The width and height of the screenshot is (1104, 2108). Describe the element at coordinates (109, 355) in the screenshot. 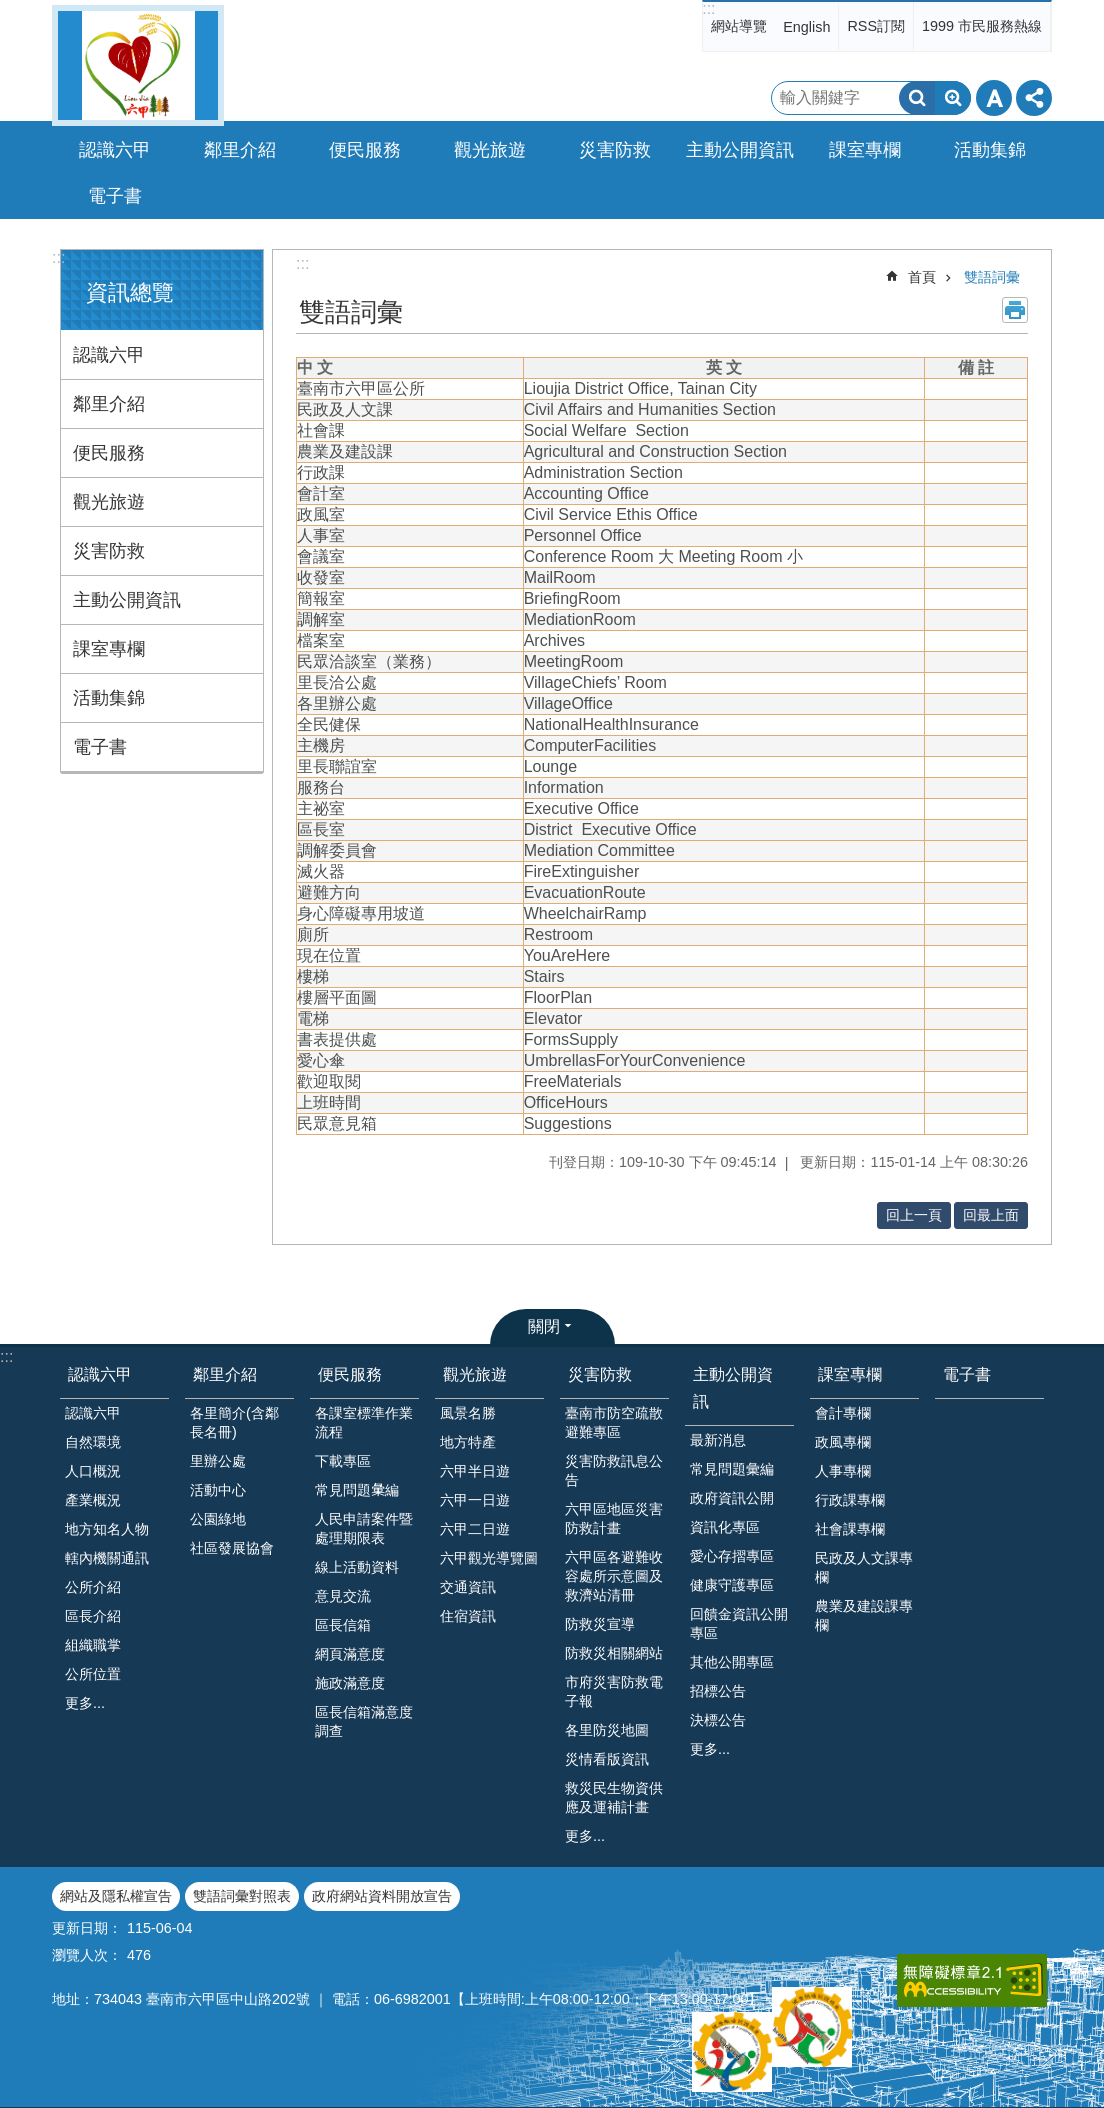

I see `認識六甲` at that location.